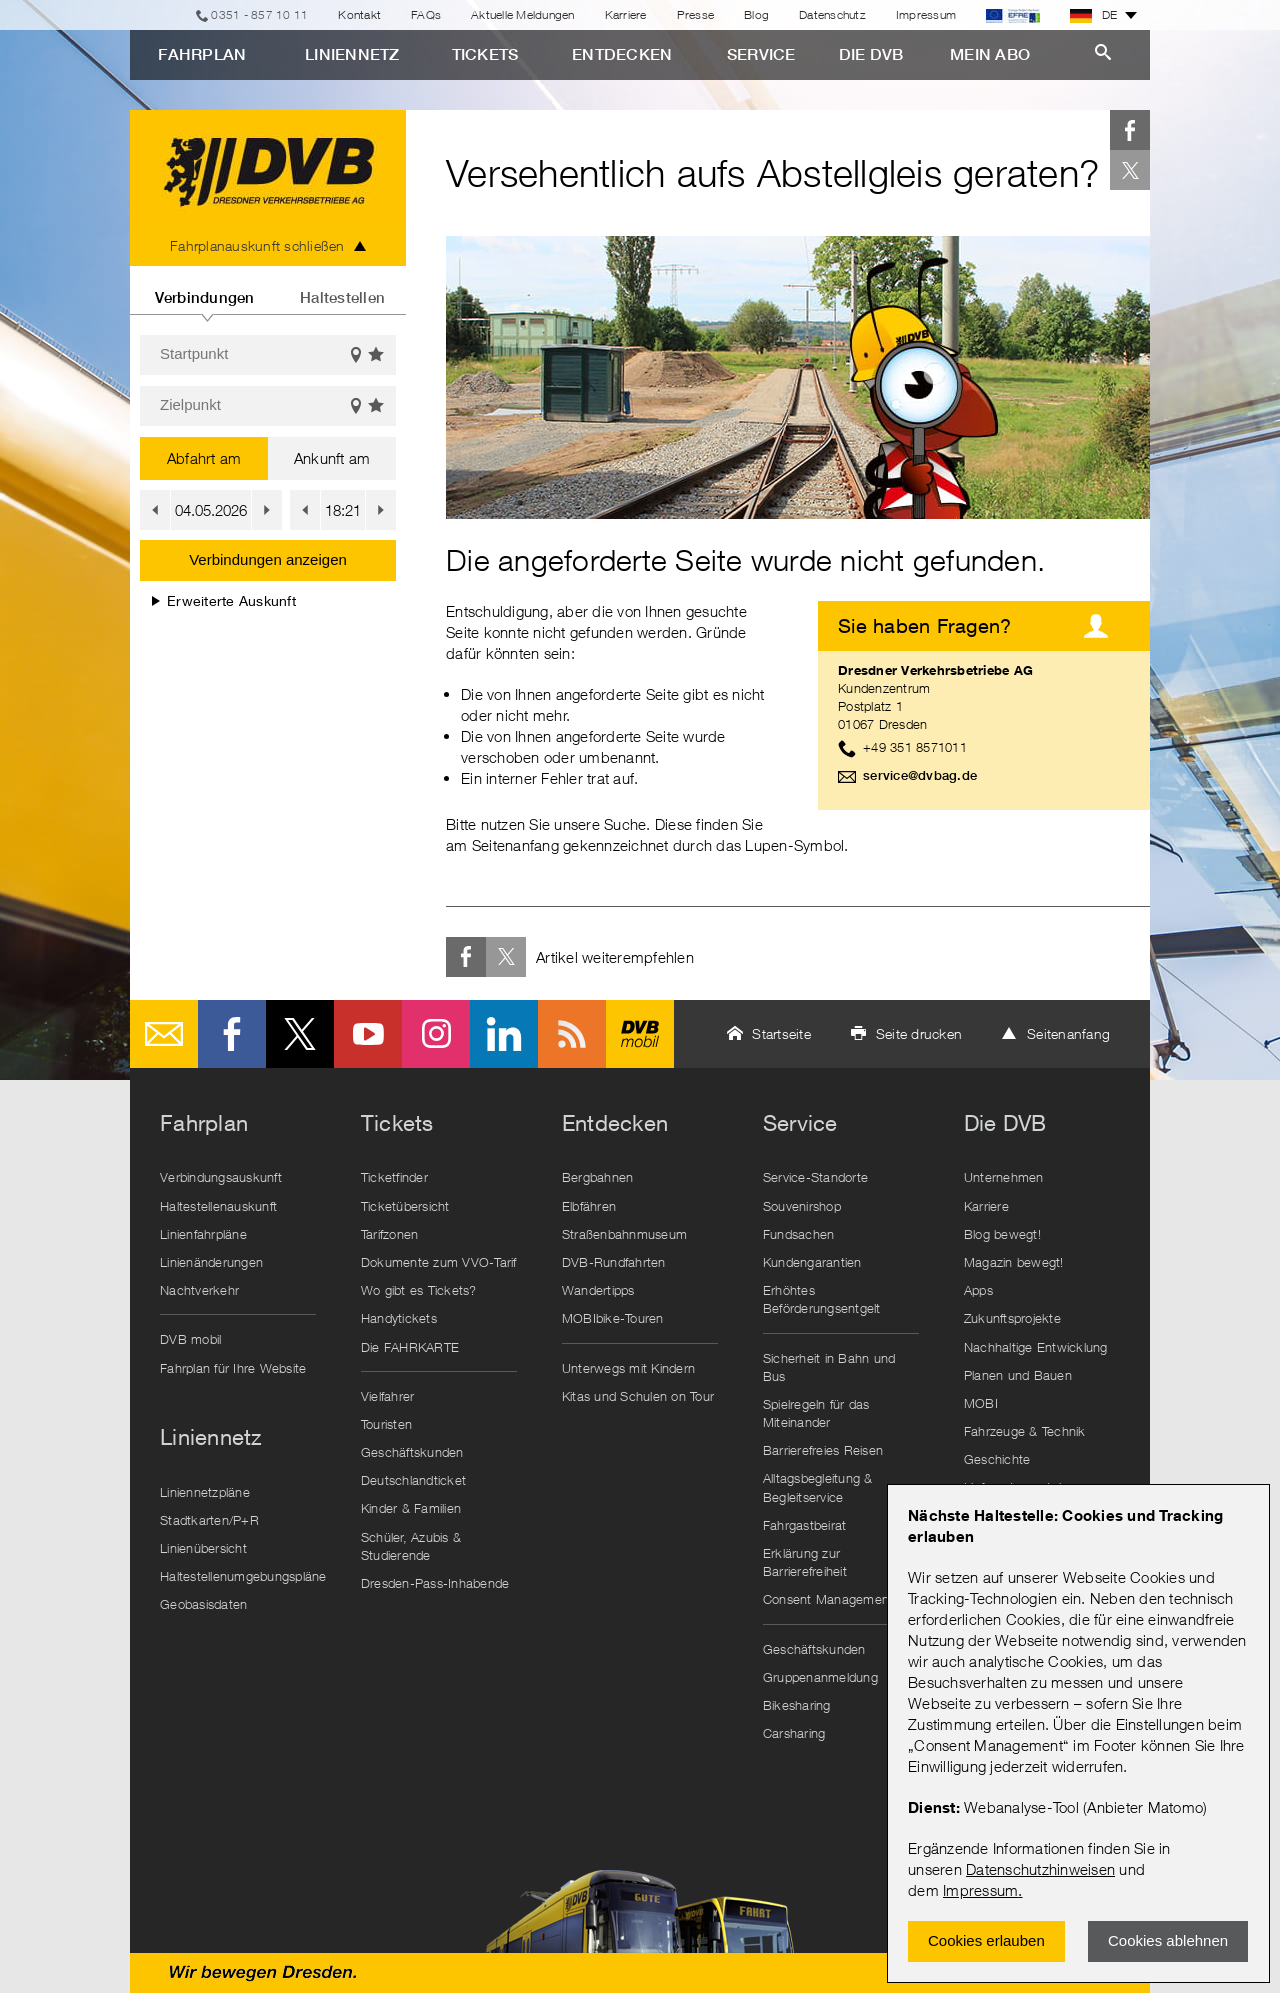 The width and height of the screenshot is (1280, 1993). I want to click on Cookies erlauben [Zustimmen und Popup schlieÃŸen], so click(986, 1940).